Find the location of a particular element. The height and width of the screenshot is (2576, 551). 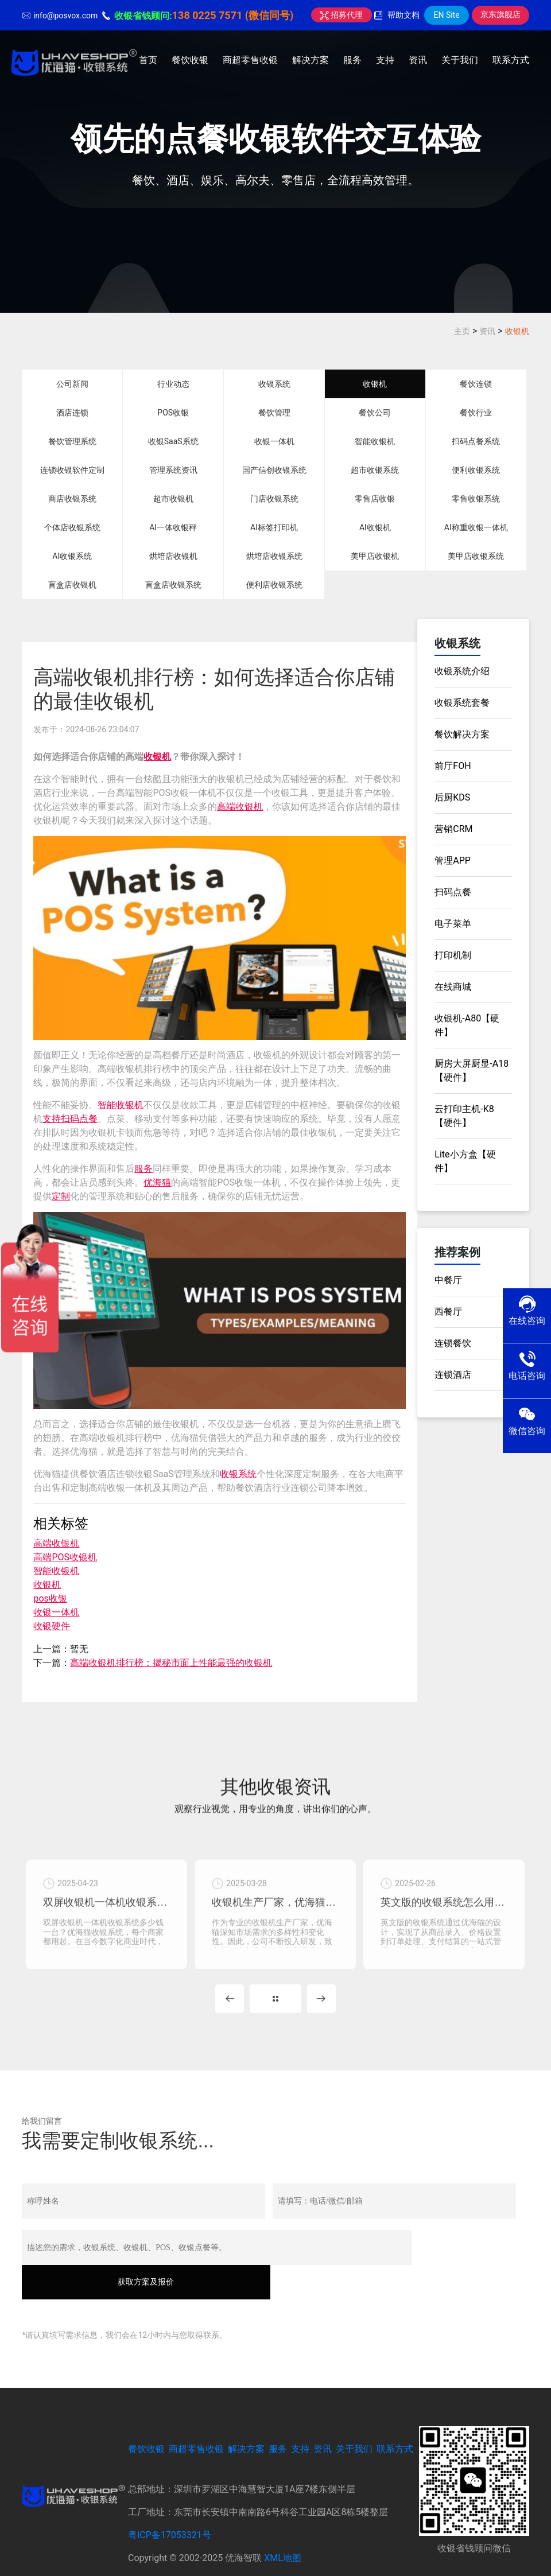

美甲店收银机 is located at coordinates (375, 556).